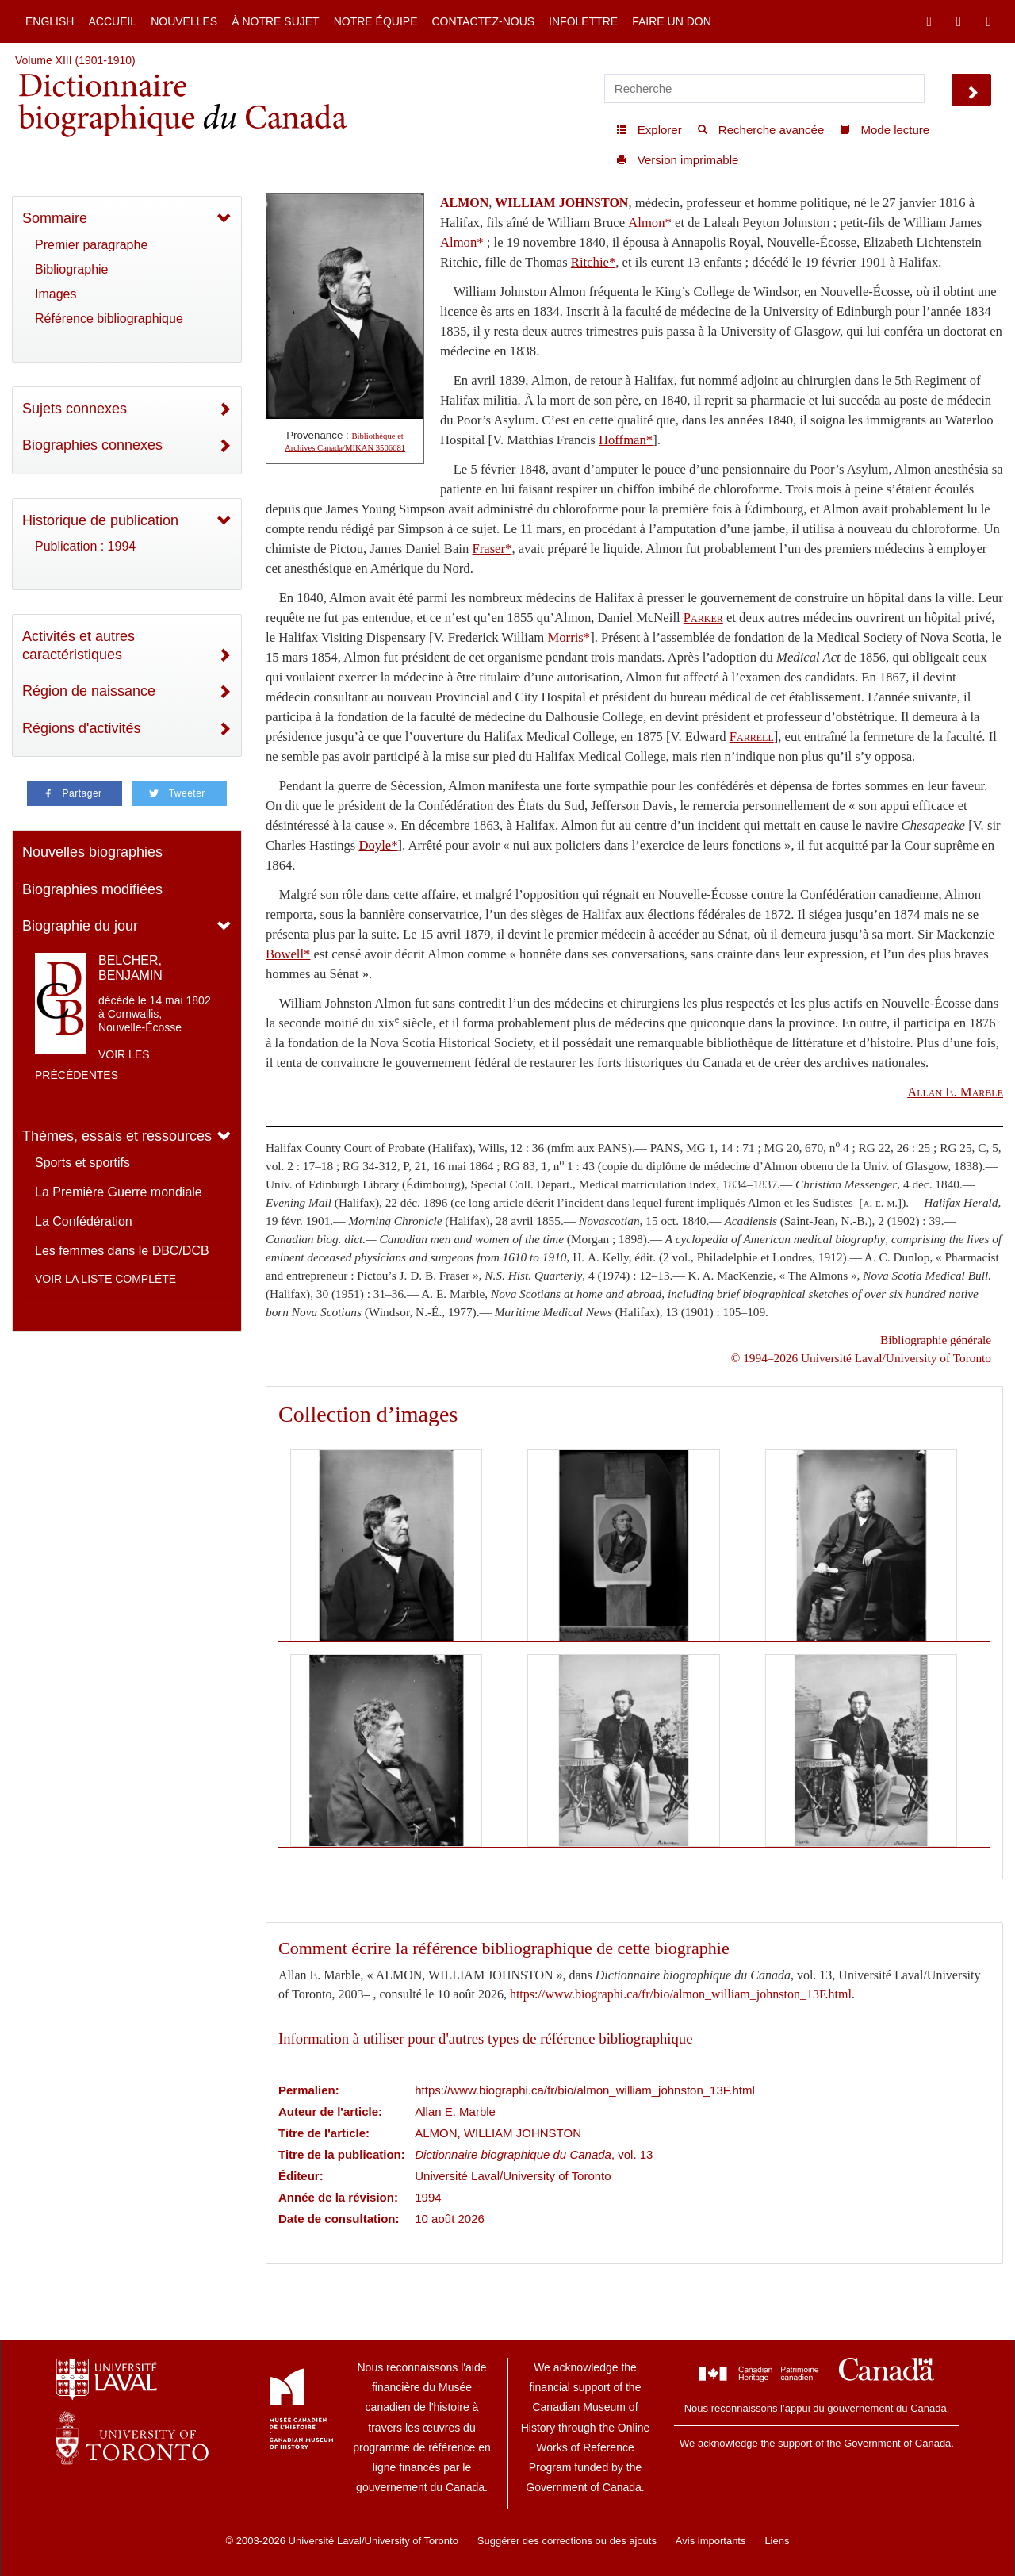 The height and width of the screenshot is (2576, 1015). What do you see at coordinates (118, 1192) in the screenshot?
I see `La Première Guerre mondiale` at bounding box center [118, 1192].